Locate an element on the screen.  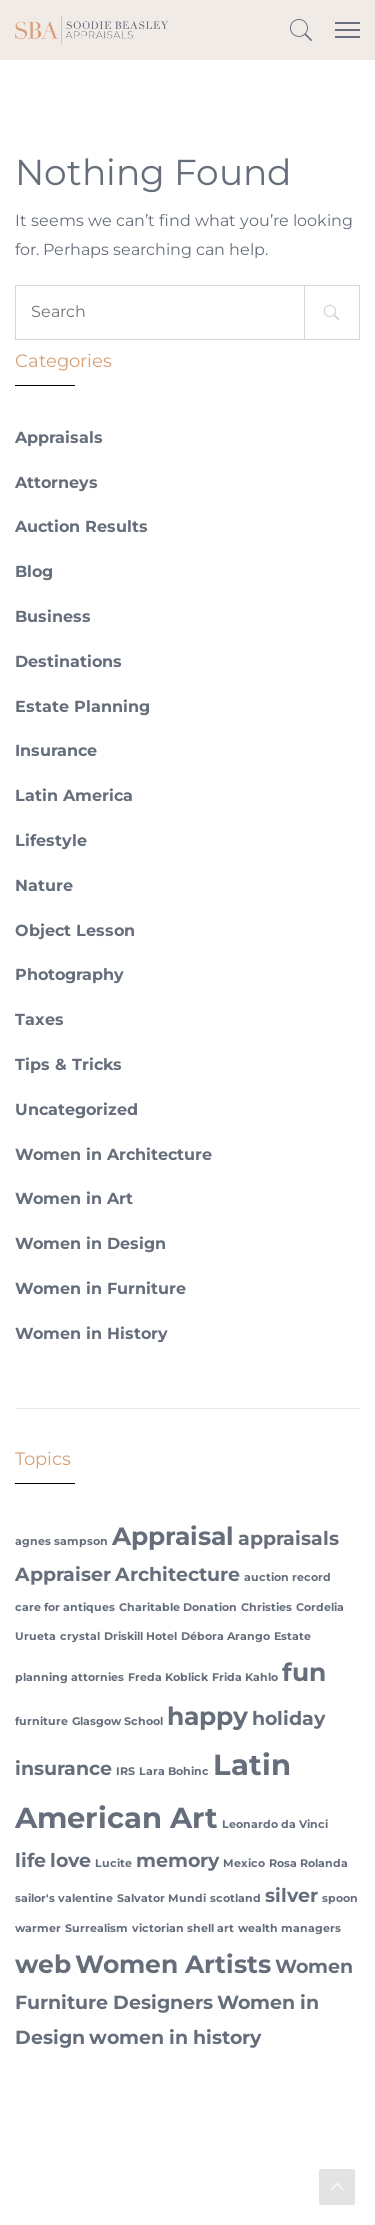
Glasgow School [Glasgow School (1 item)] is located at coordinates (117, 1721).